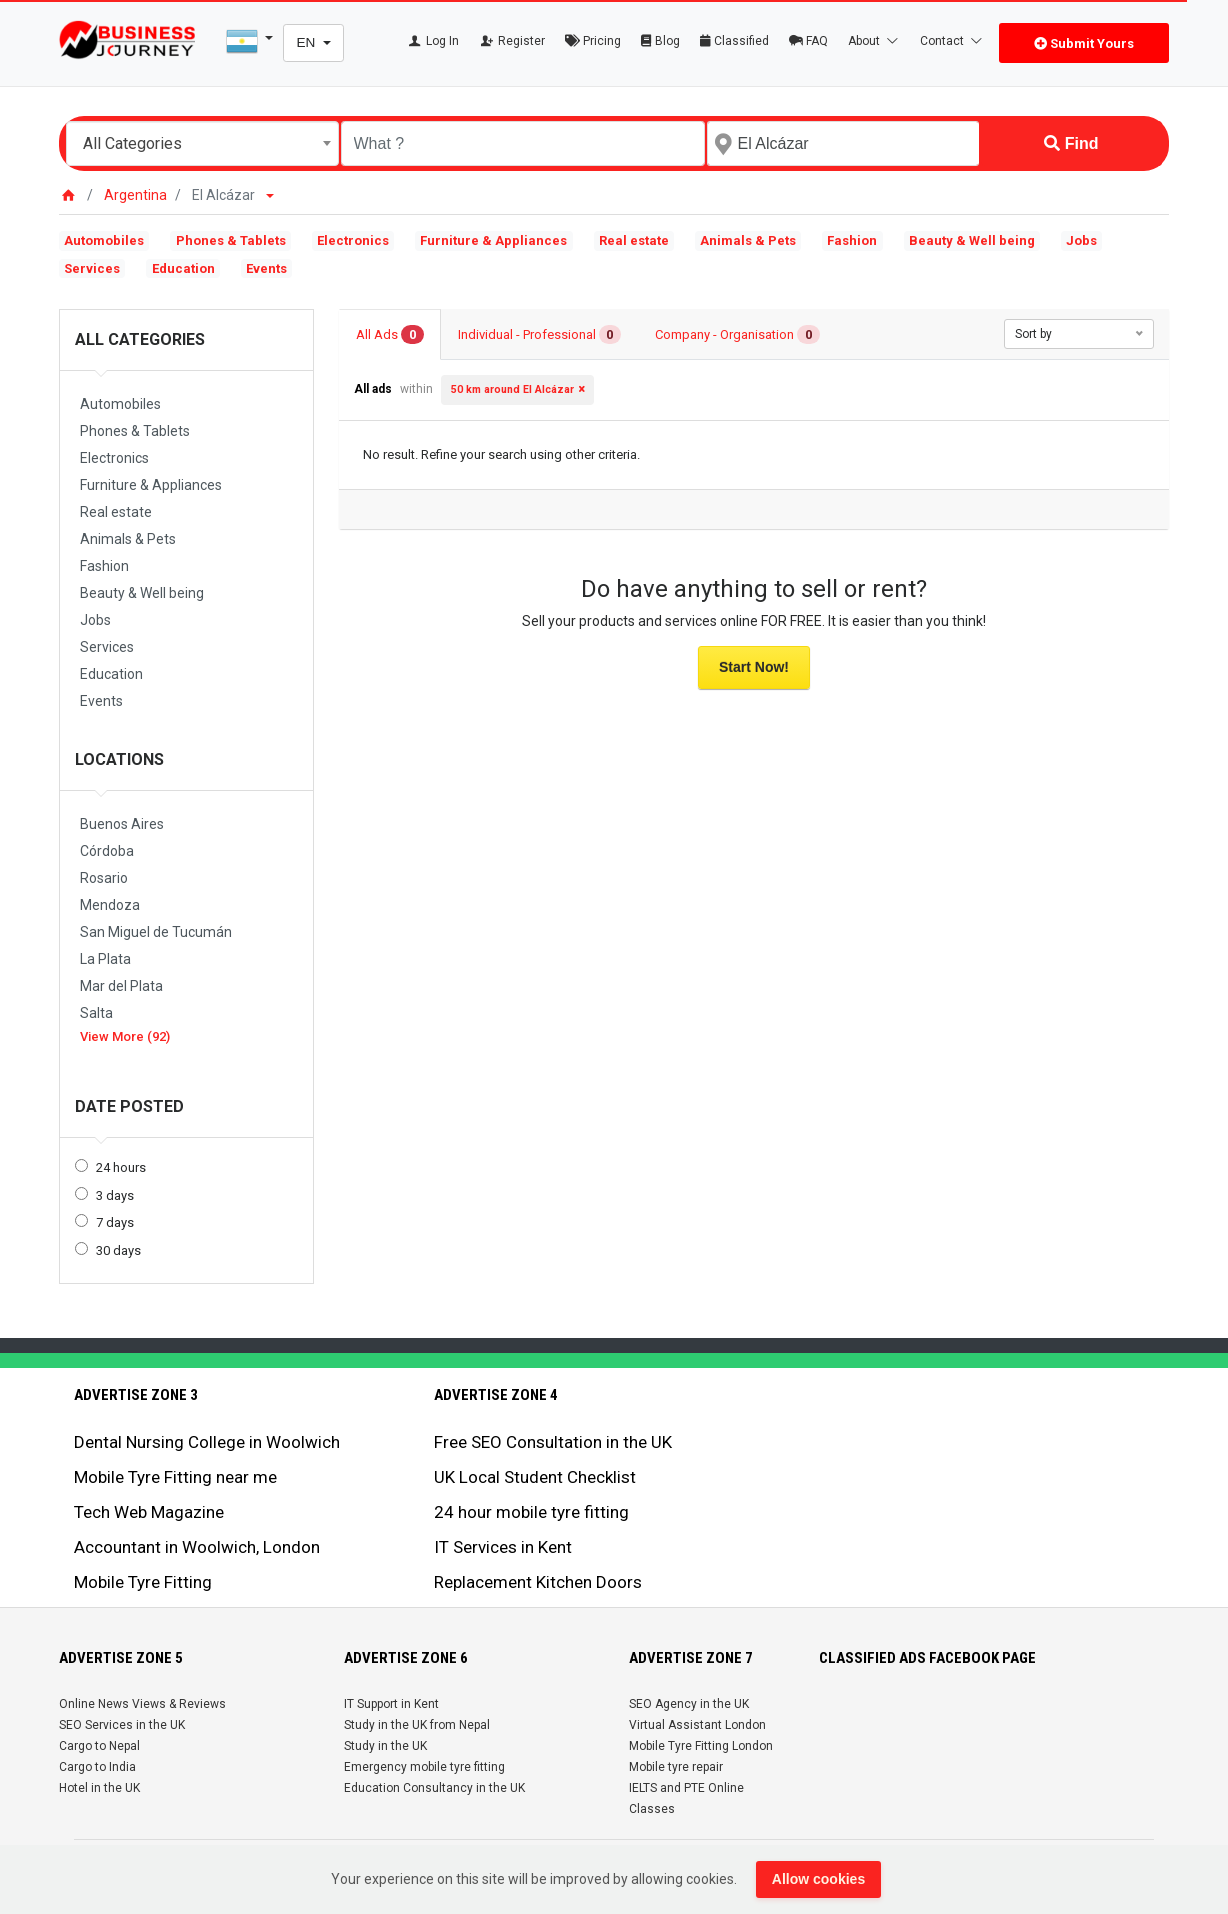 The width and height of the screenshot is (1228, 1914). What do you see at coordinates (143, 1582) in the screenshot?
I see `Mobile Tyre Fitting` at bounding box center [143, 1582].